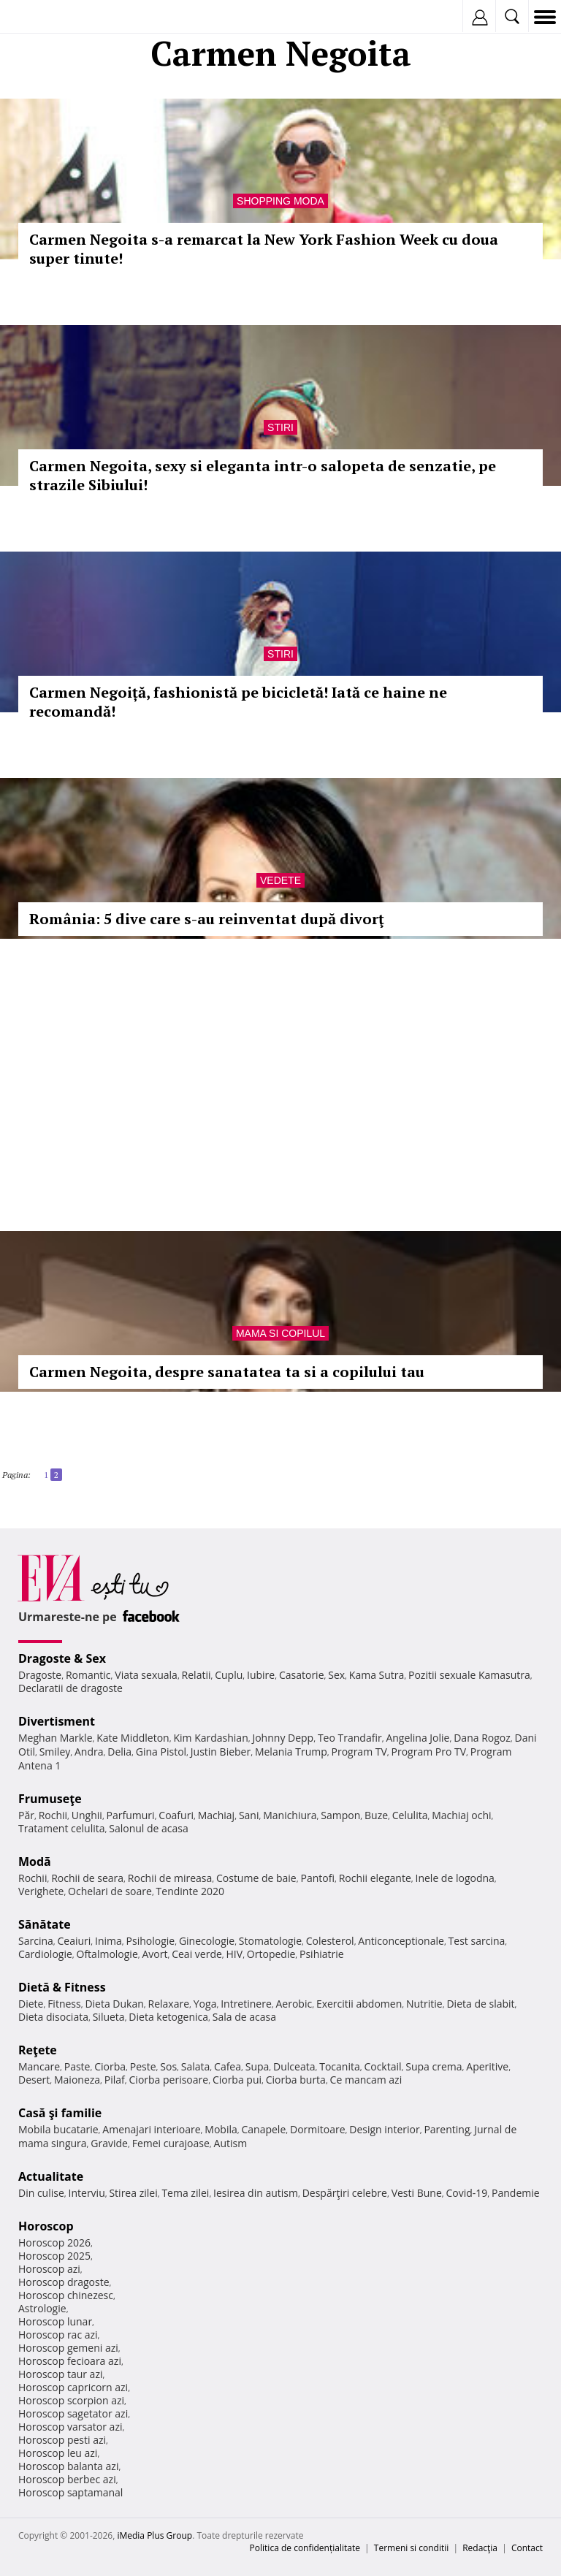 This screenshot has height=2576, width=561. I want to click on Horoscop rac azi, so click(58, 2334).